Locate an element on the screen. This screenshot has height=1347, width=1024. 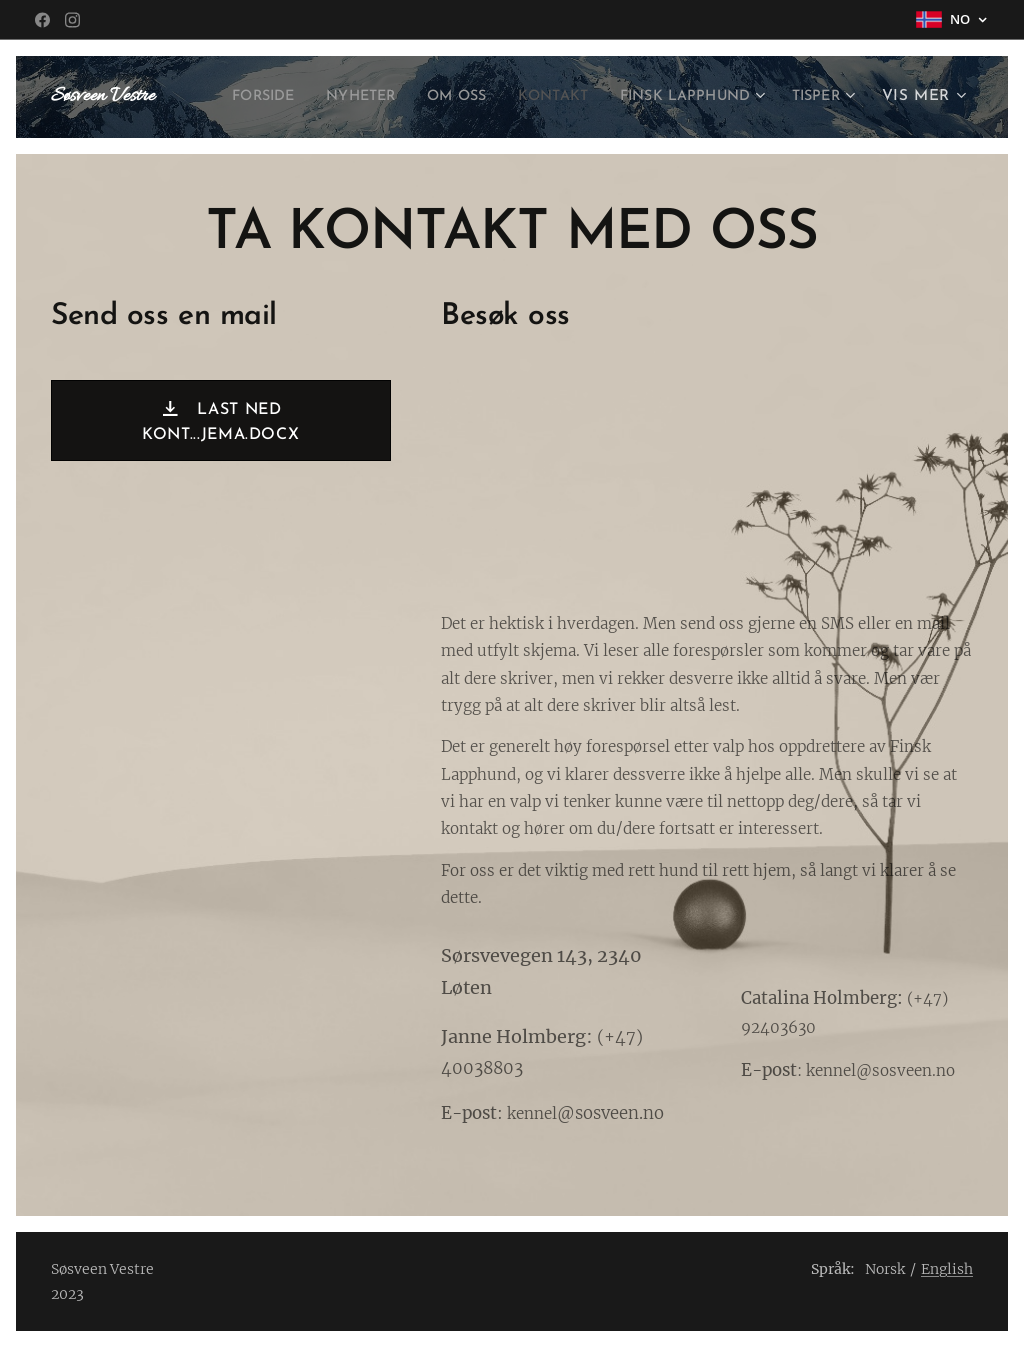
[menuitem] is located at coordinates (310, 97).